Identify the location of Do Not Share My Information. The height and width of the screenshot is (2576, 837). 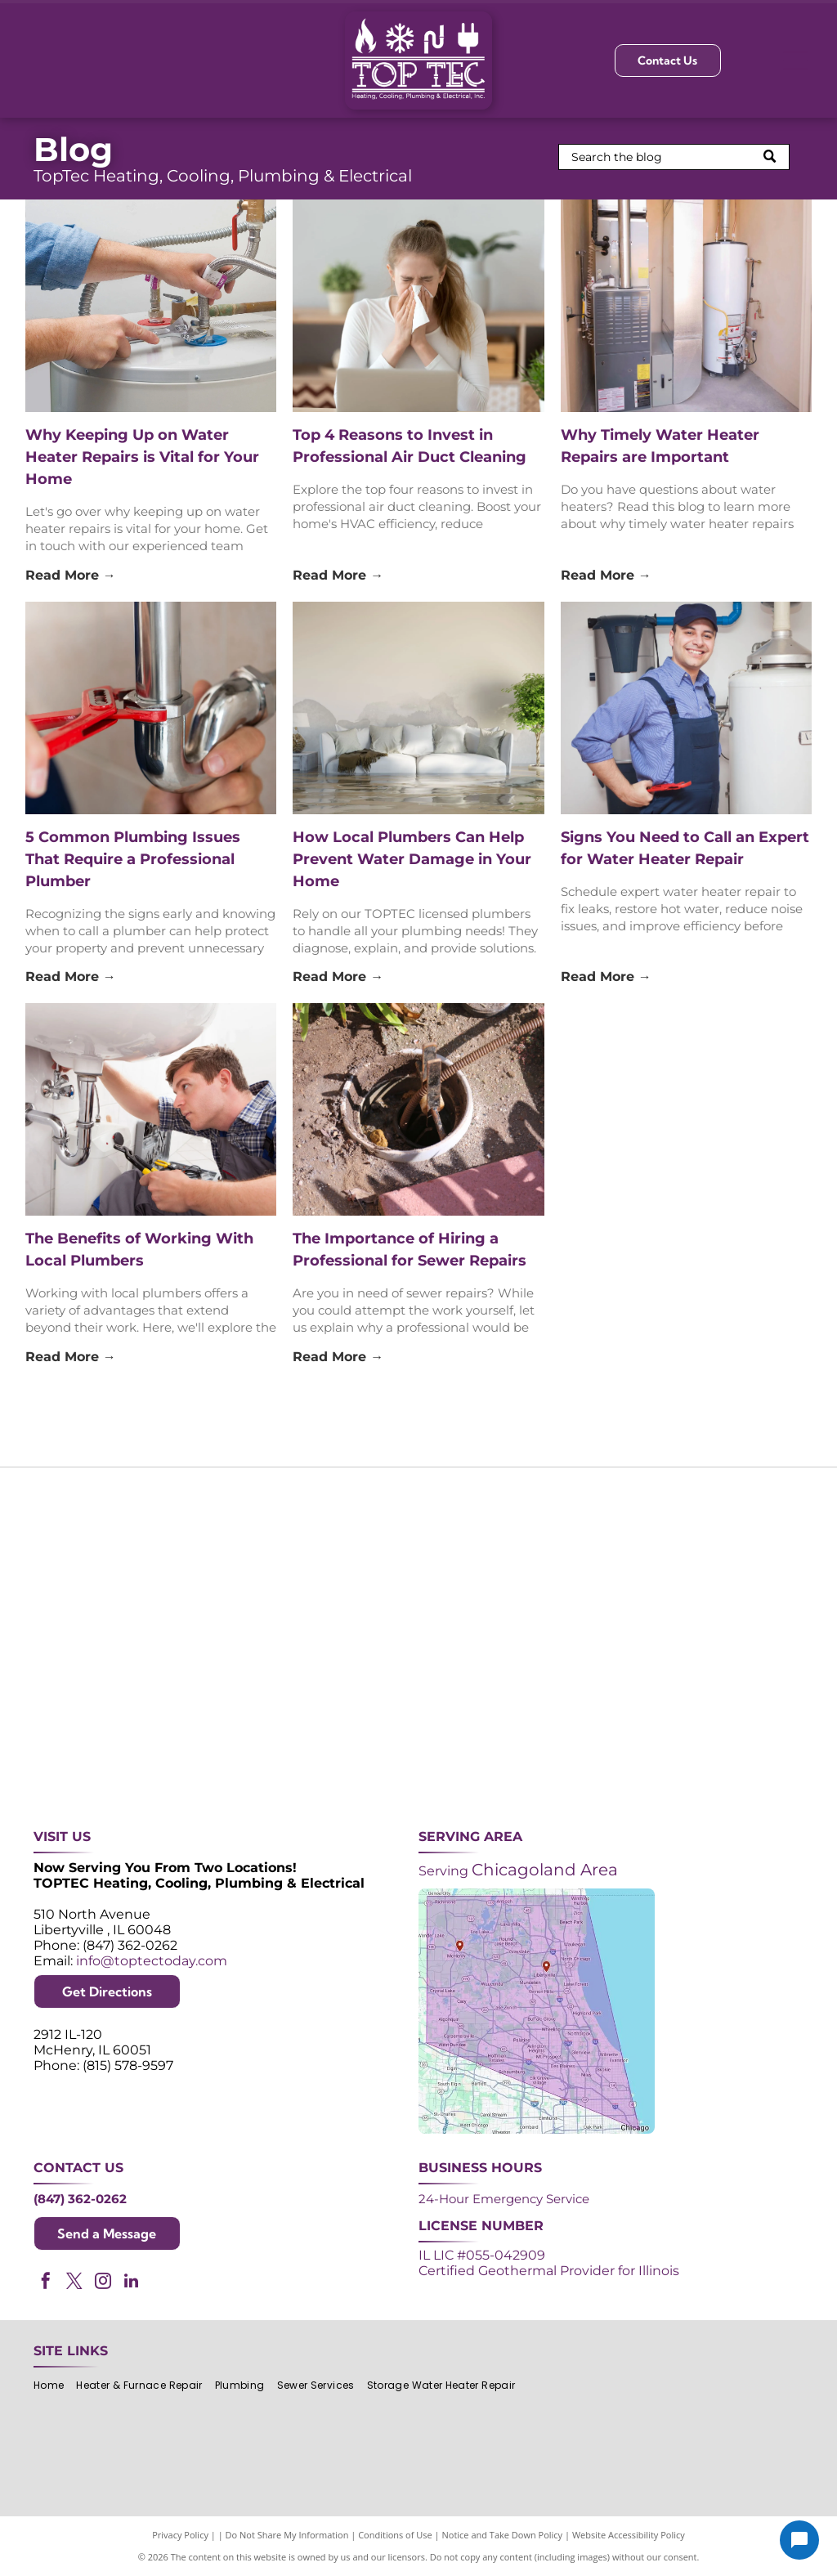
(287, 2535).